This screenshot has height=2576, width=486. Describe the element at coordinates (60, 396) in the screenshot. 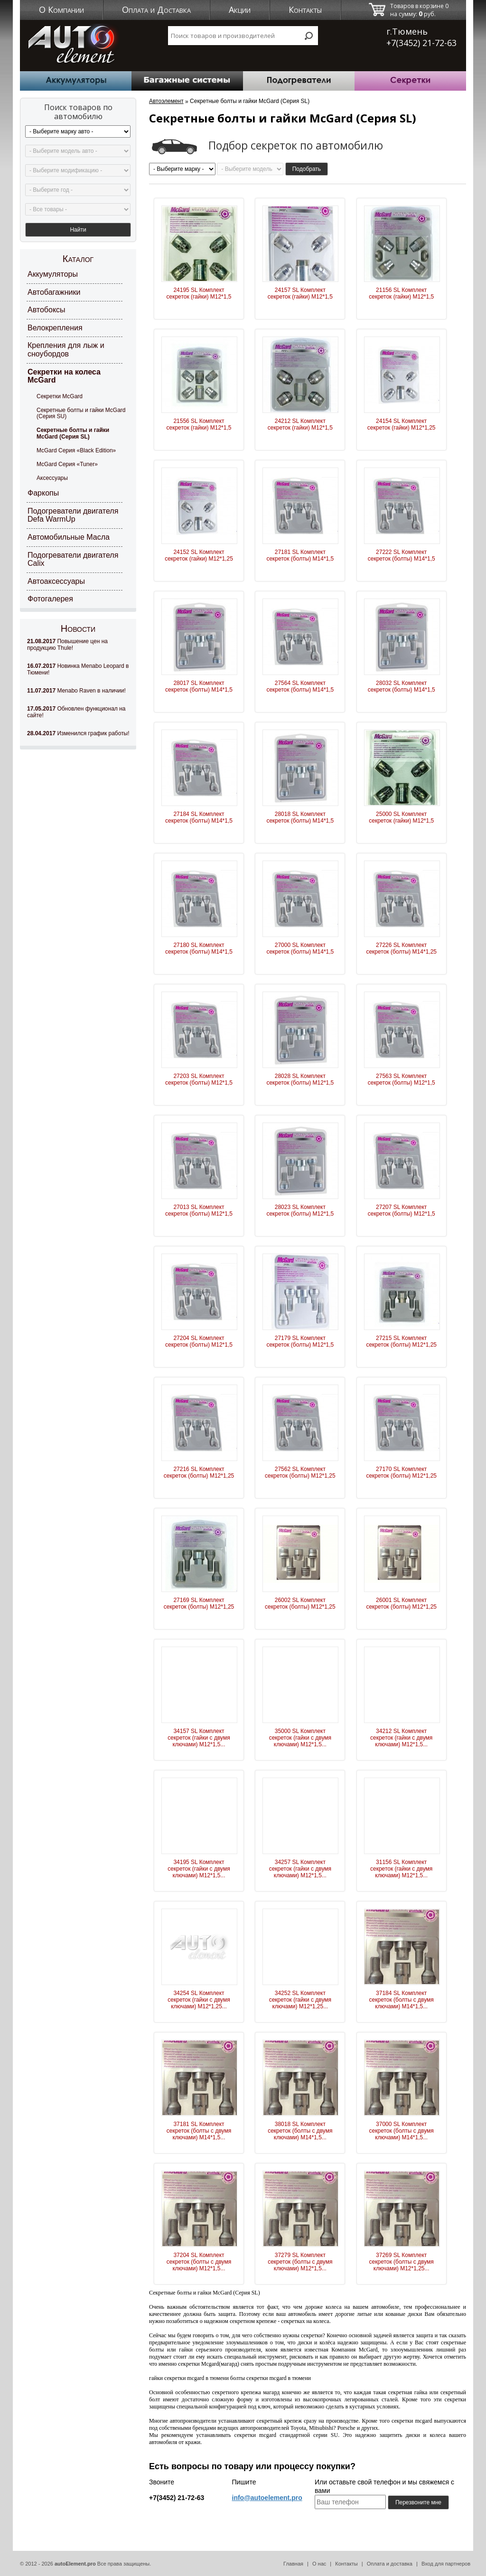

I see `Секретки McGard` at that location.